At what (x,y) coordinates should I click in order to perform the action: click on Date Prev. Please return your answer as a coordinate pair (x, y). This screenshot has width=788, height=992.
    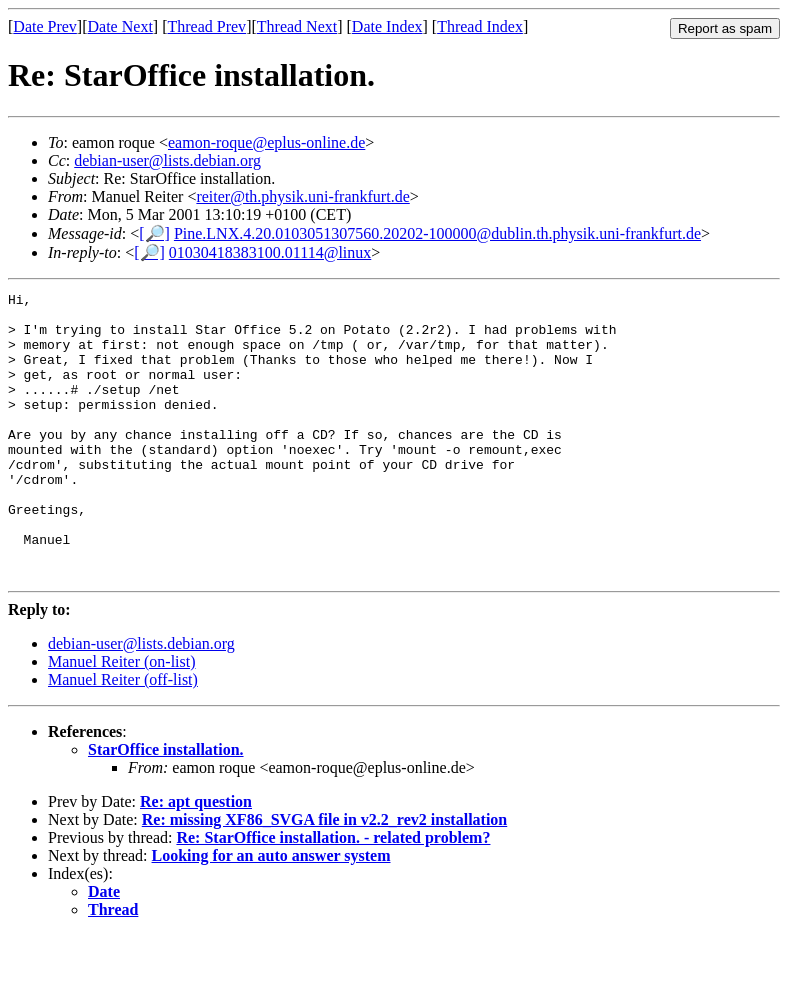
    Looking at the image, I should click on (45, 26).